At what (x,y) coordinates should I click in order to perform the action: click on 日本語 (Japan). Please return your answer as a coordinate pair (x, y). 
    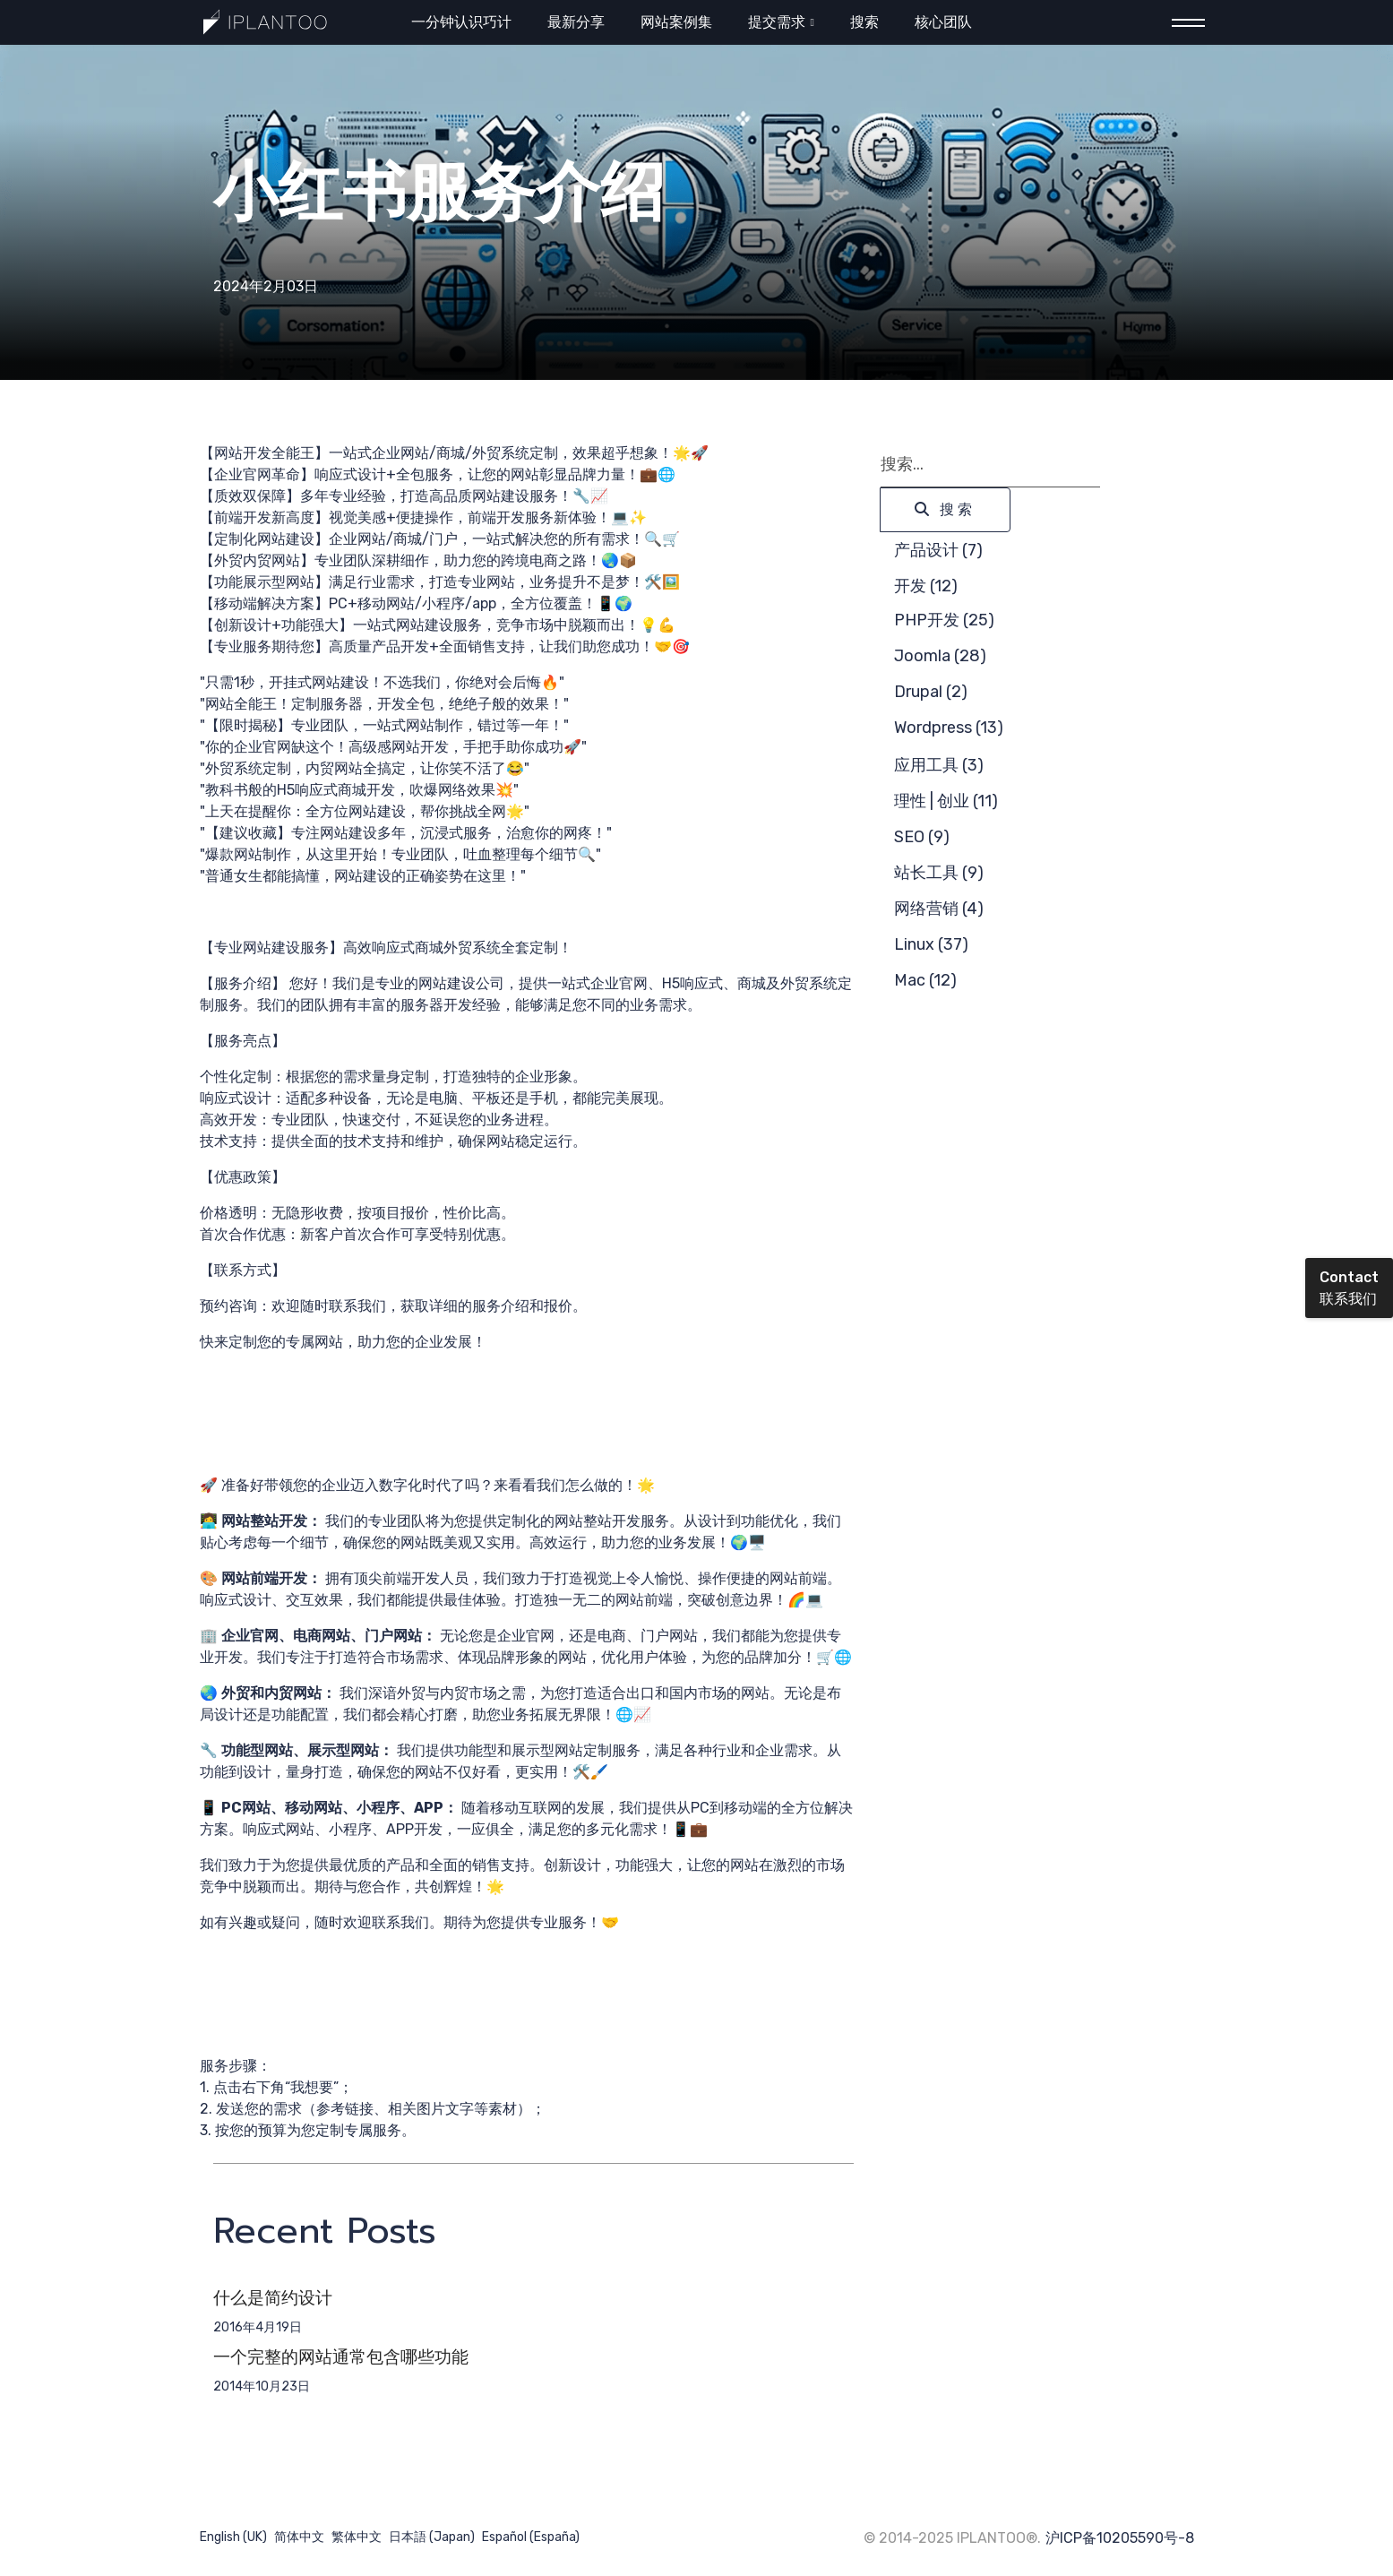
    Looking at the image, I should click on (432, 2537).